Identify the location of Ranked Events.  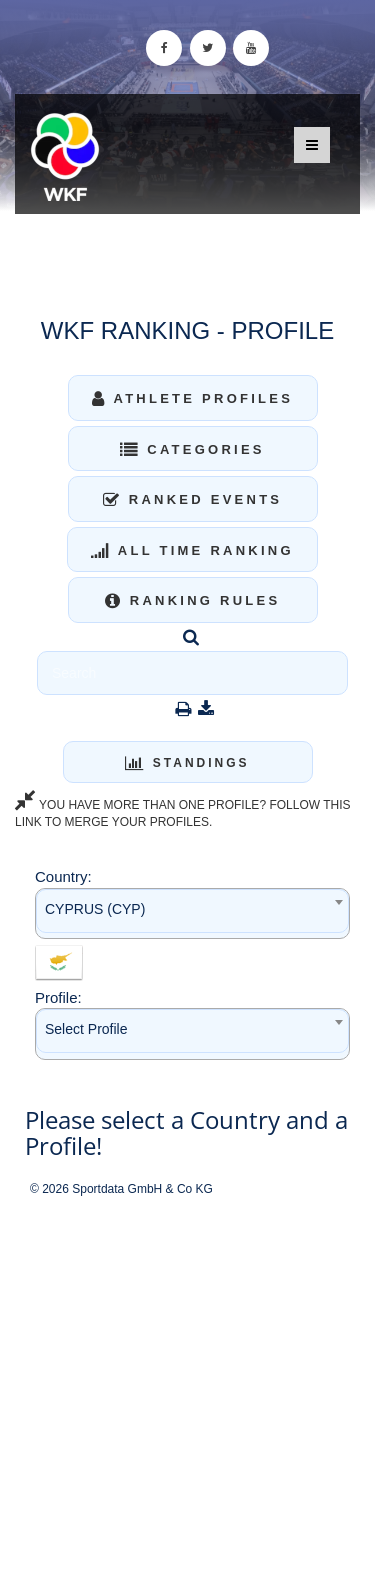
(193, 499).